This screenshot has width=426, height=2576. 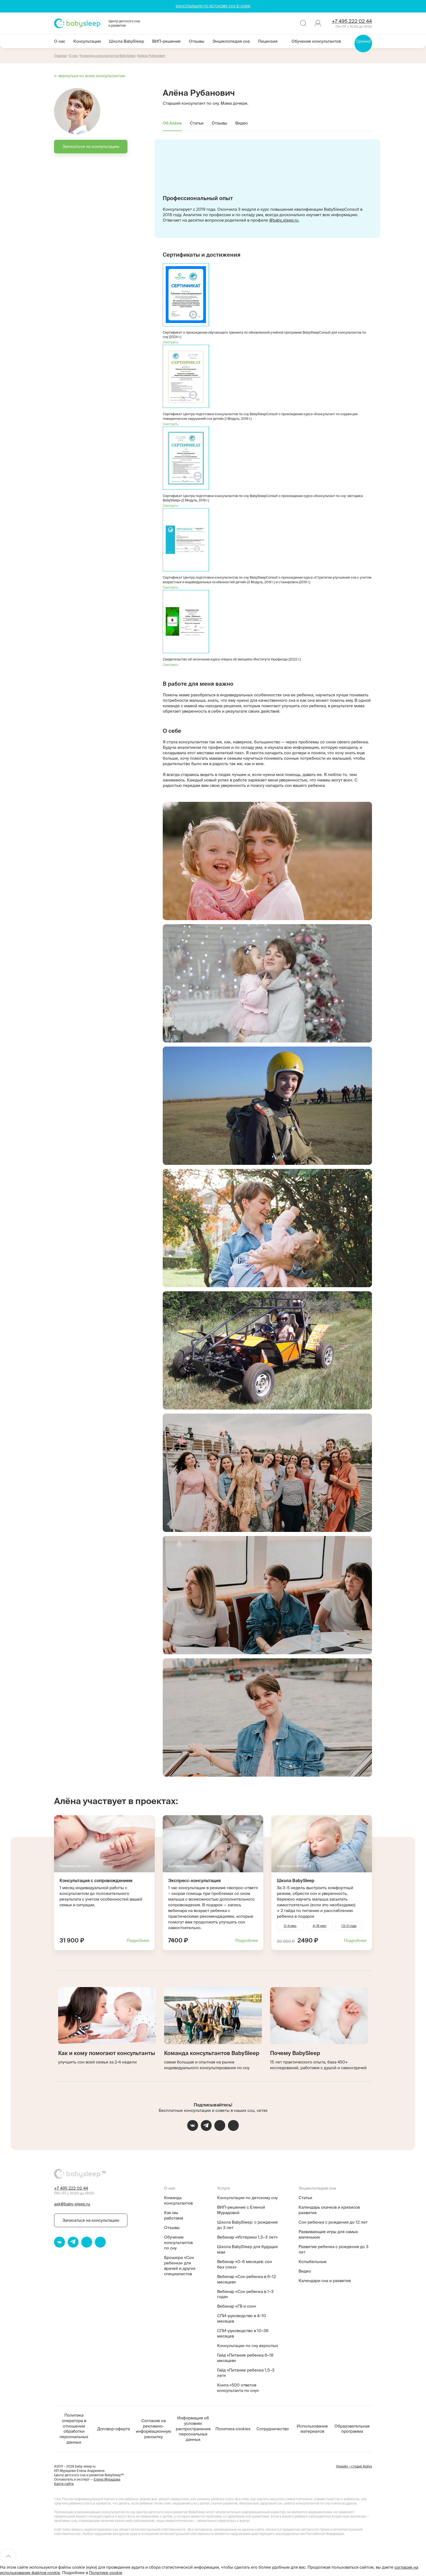 What do you see at coordinates (312, 2429) in the screenshot?
I see `Использование материалов` at bounding box center [312, 2429].